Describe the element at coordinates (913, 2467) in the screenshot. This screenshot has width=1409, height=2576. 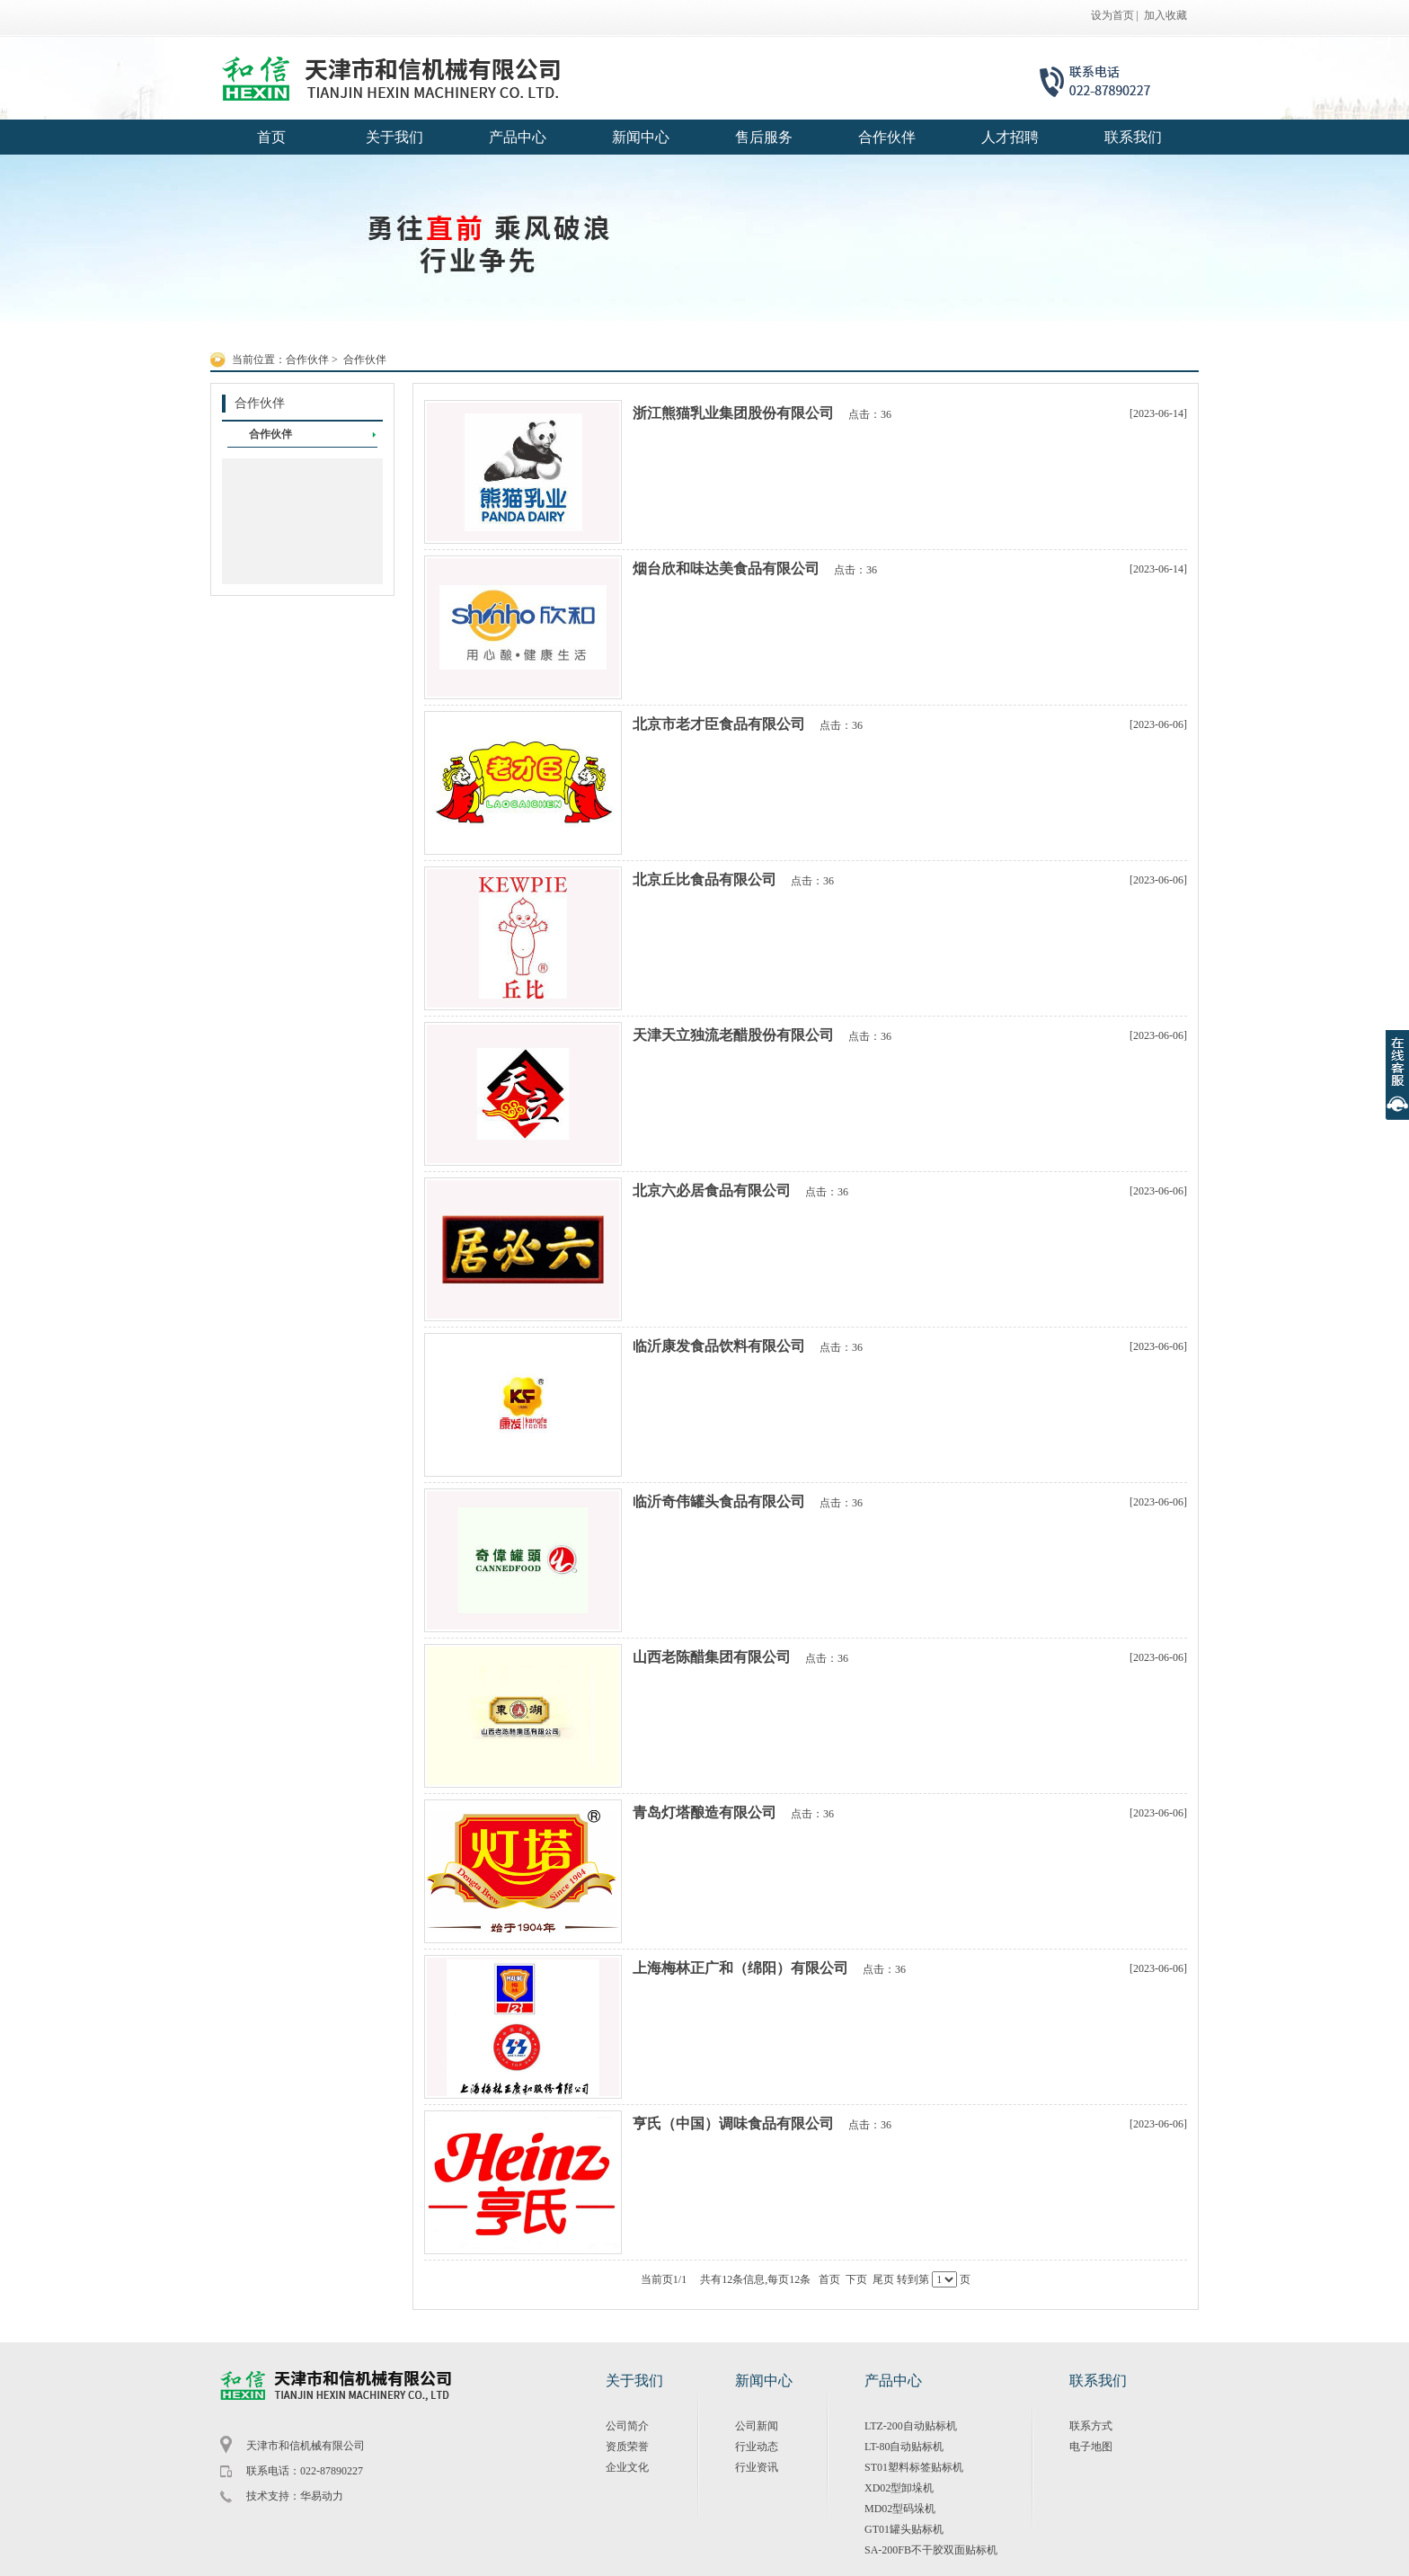
I see `ST01塑料标签贴标机` at that location.